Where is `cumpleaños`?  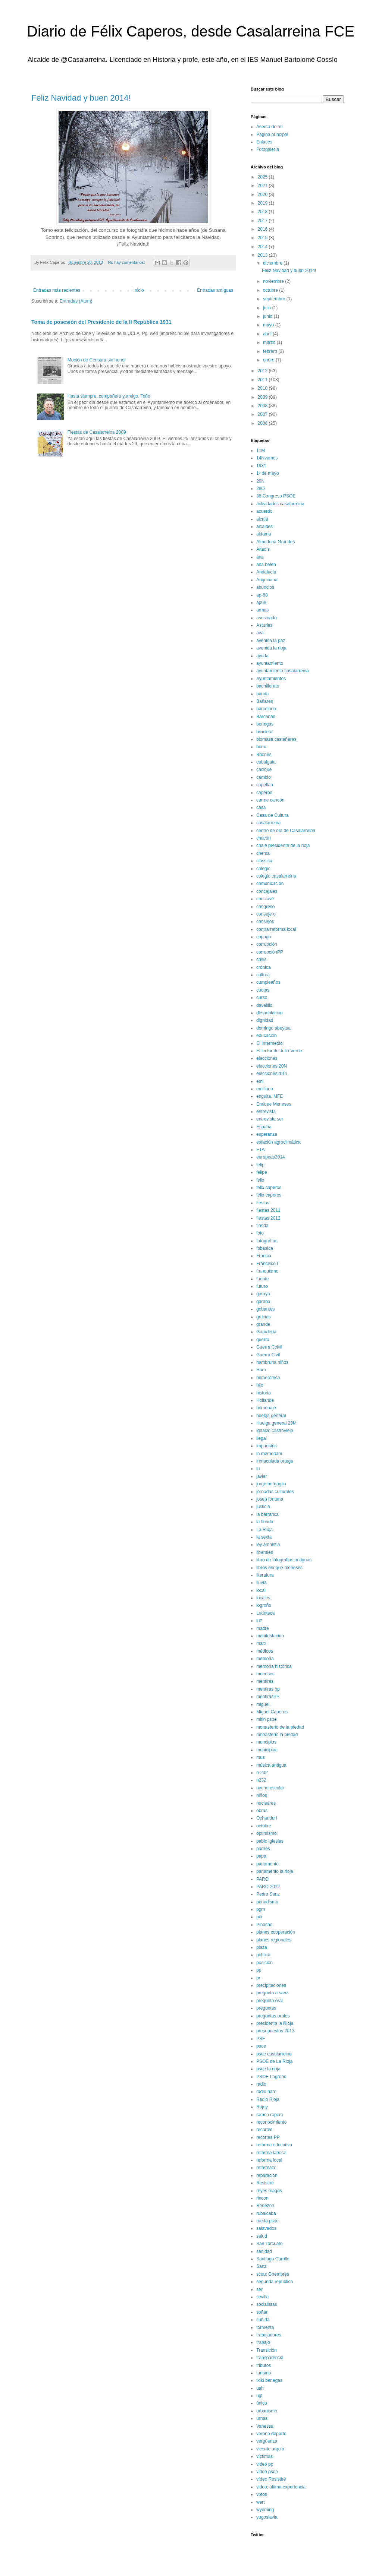 cumpleaños is located at coordinates (268, 982).